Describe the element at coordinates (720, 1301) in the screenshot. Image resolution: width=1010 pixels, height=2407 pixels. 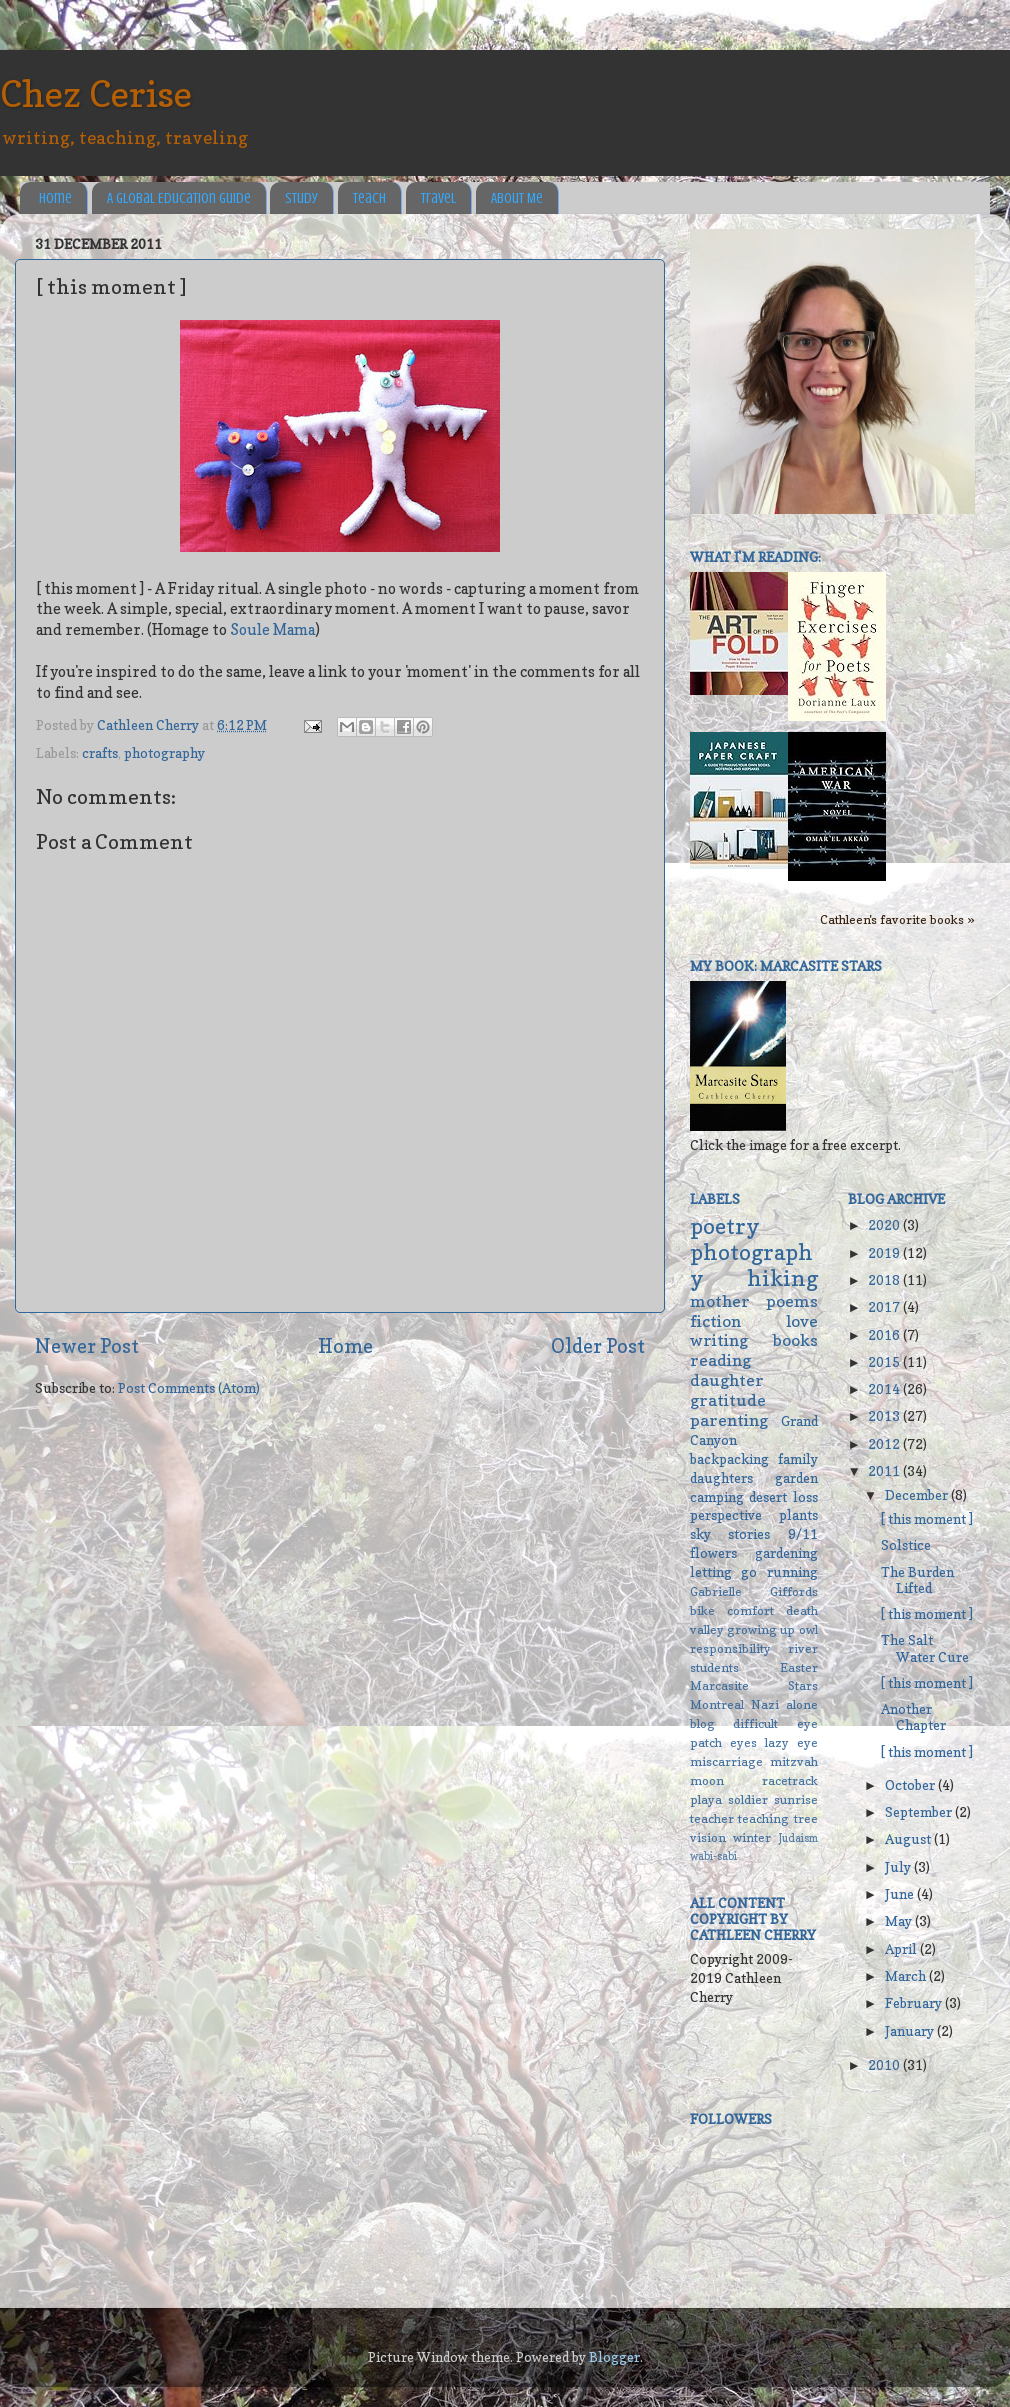
I see `mother` at that location.